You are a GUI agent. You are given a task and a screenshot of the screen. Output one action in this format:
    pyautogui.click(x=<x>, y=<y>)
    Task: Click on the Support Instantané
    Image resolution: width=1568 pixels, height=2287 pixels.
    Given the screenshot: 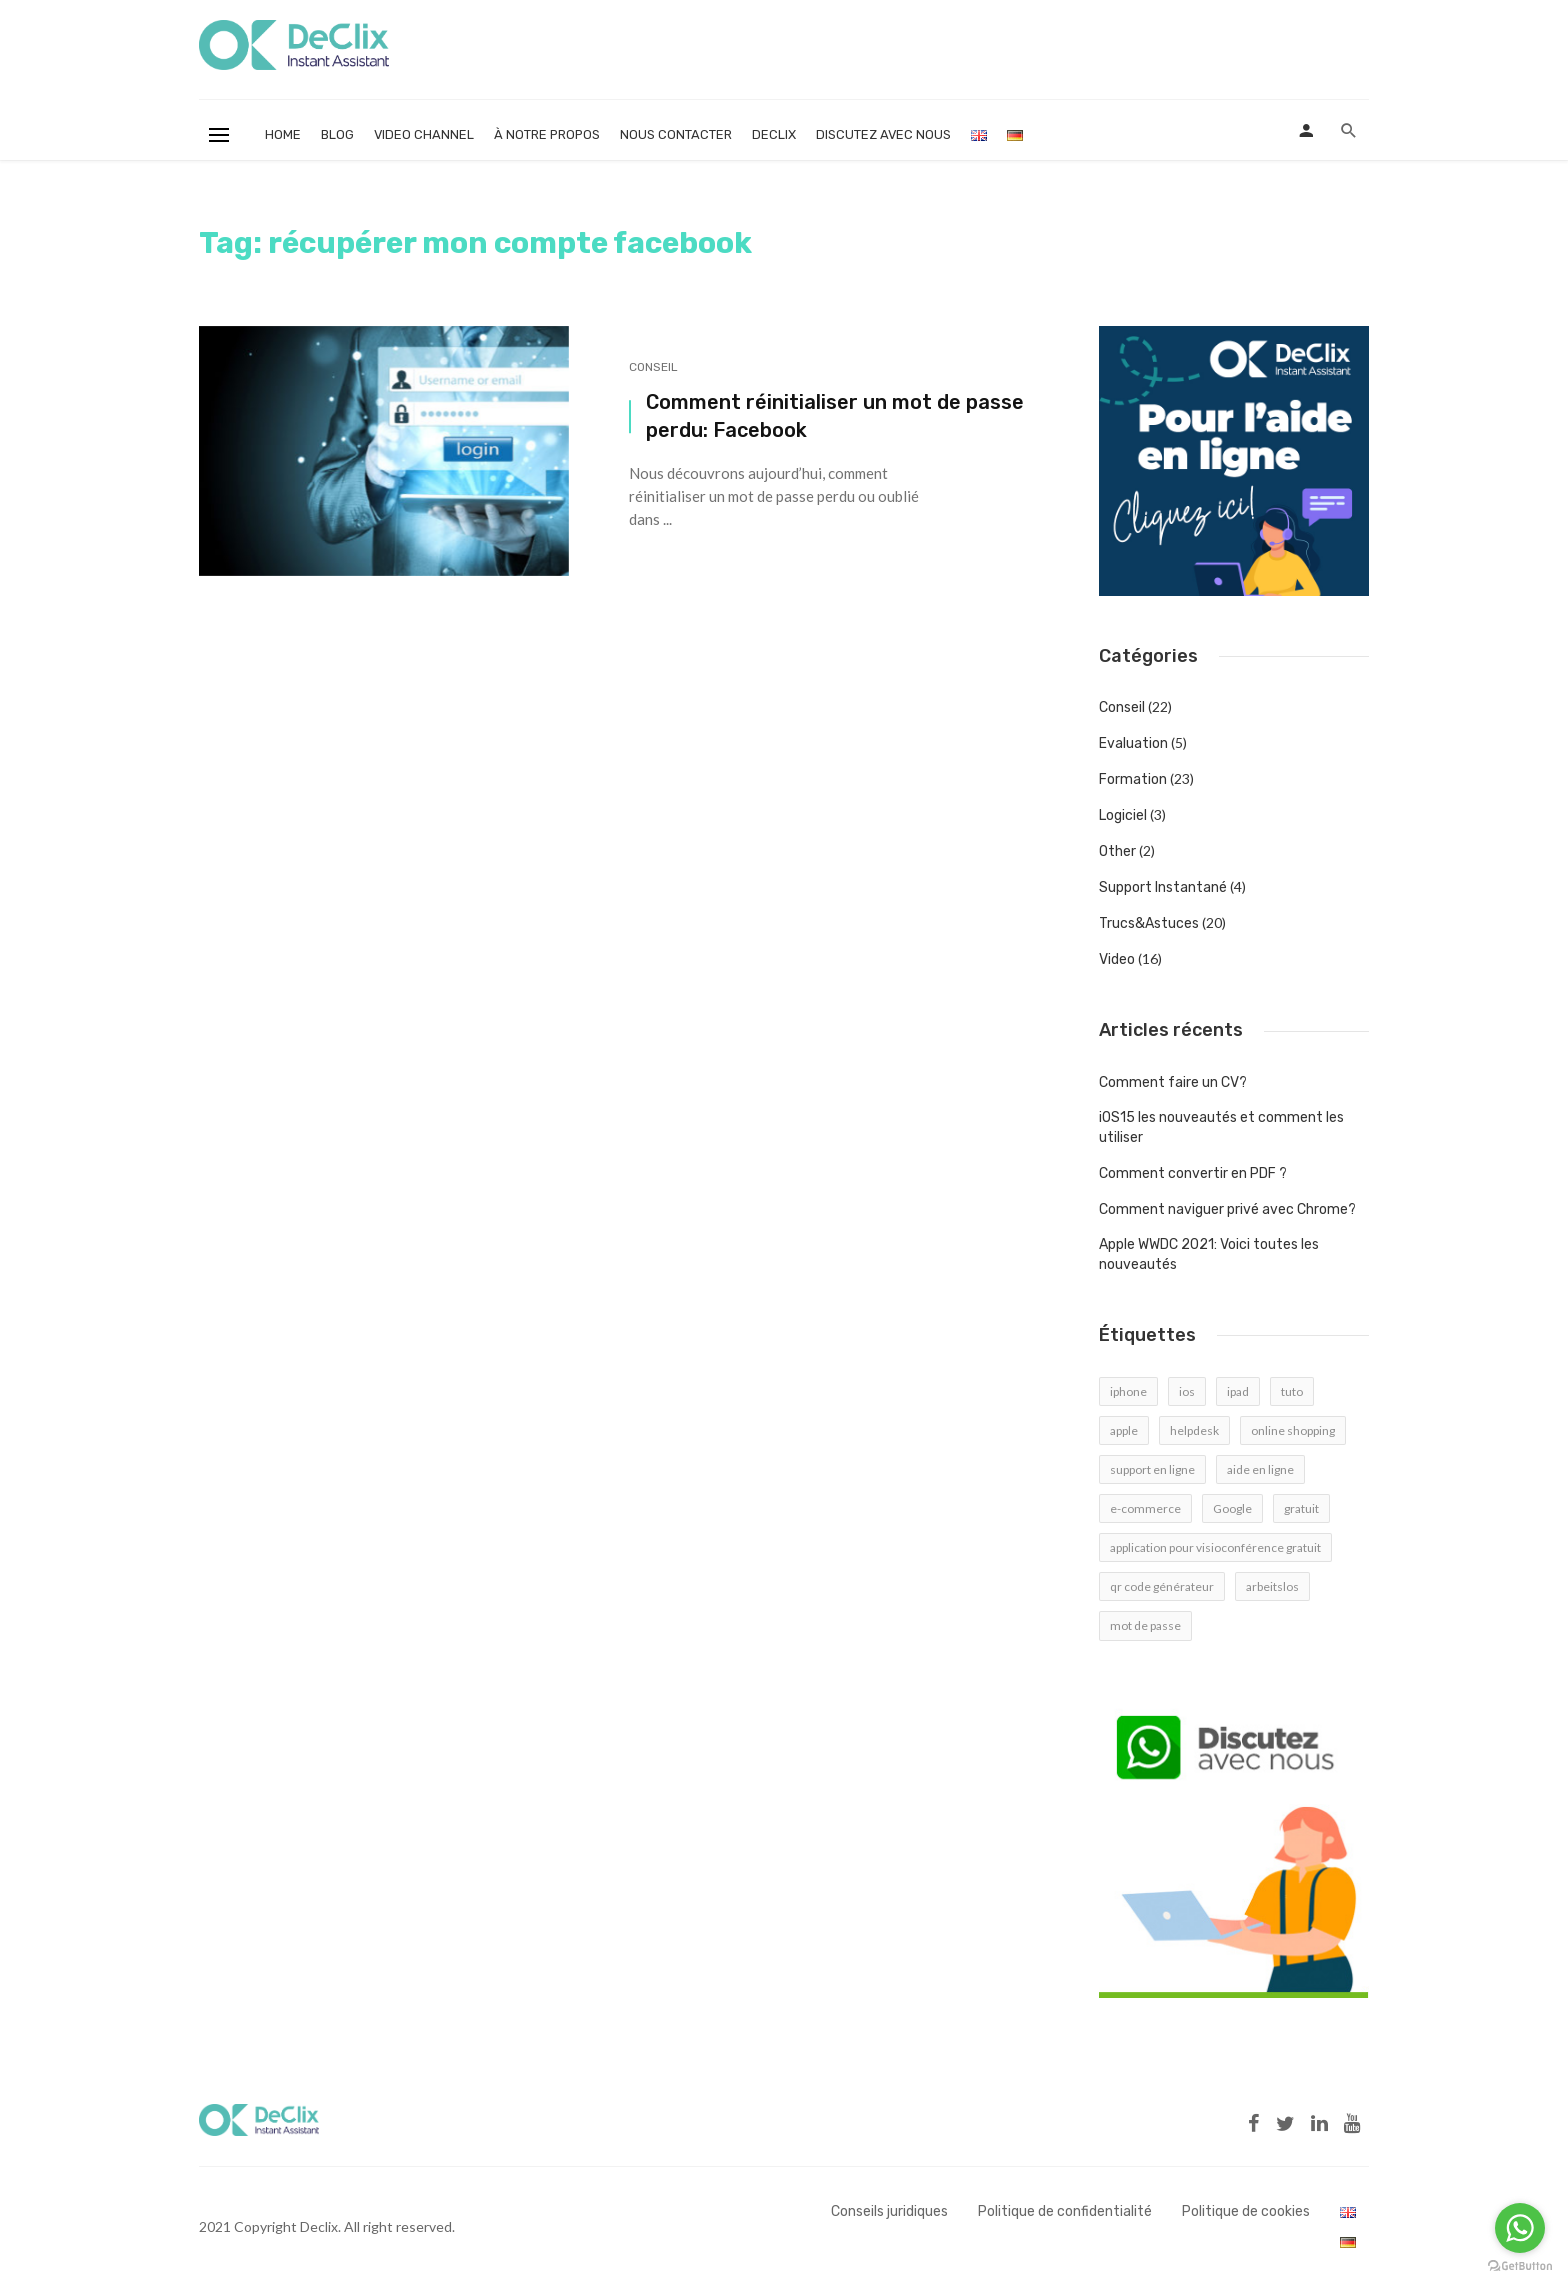 What is the action you would take?
    pyautogui.click(x=1163, y=887)
    